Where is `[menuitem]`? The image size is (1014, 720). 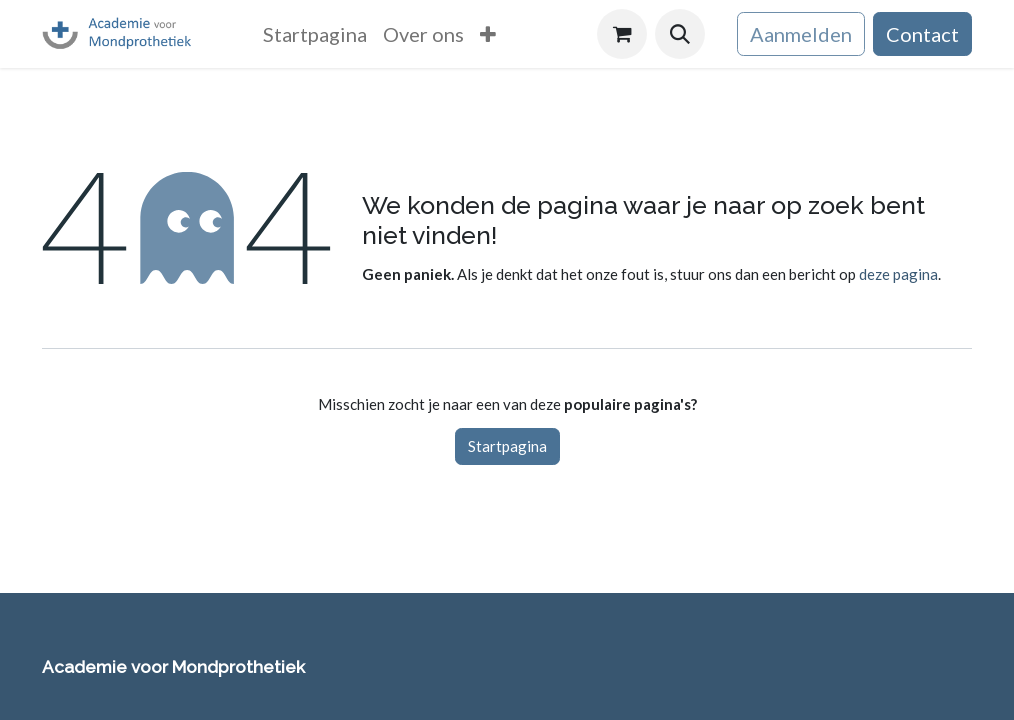
[menuitem] is located at coordinates (315, 34).